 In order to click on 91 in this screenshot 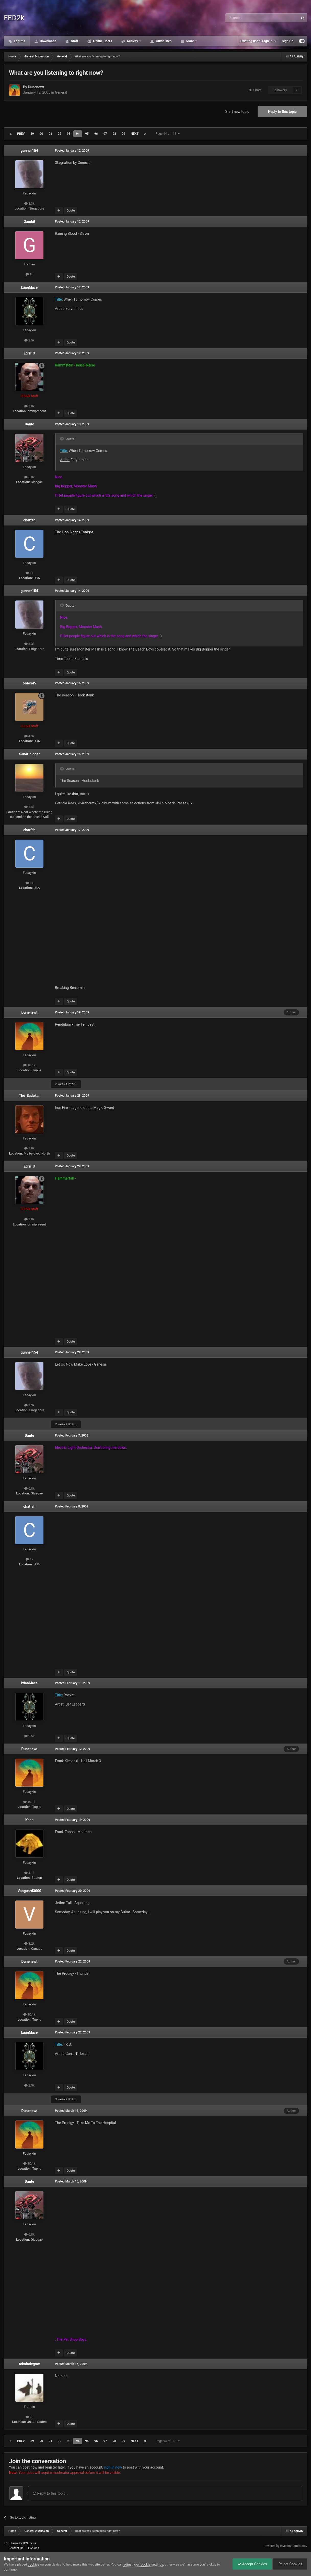, I will do `click(50, 134)`.